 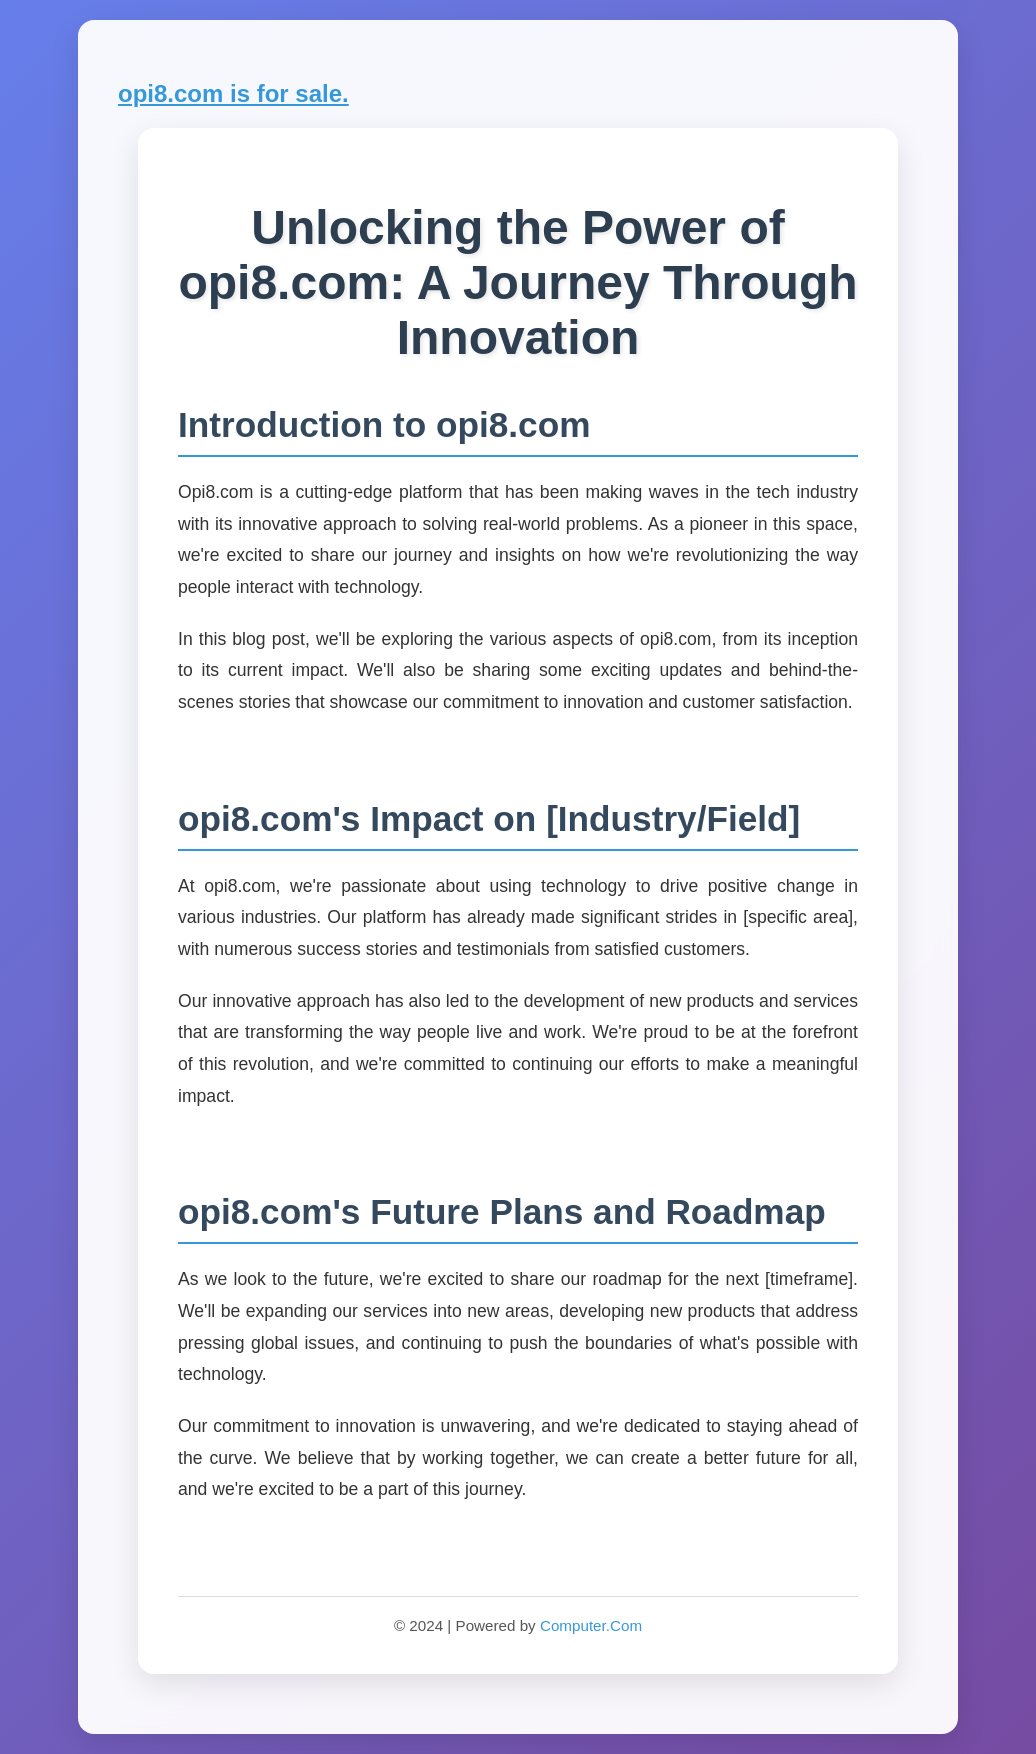 I want to click on Computer.Com, so click(x=591, y=1625).